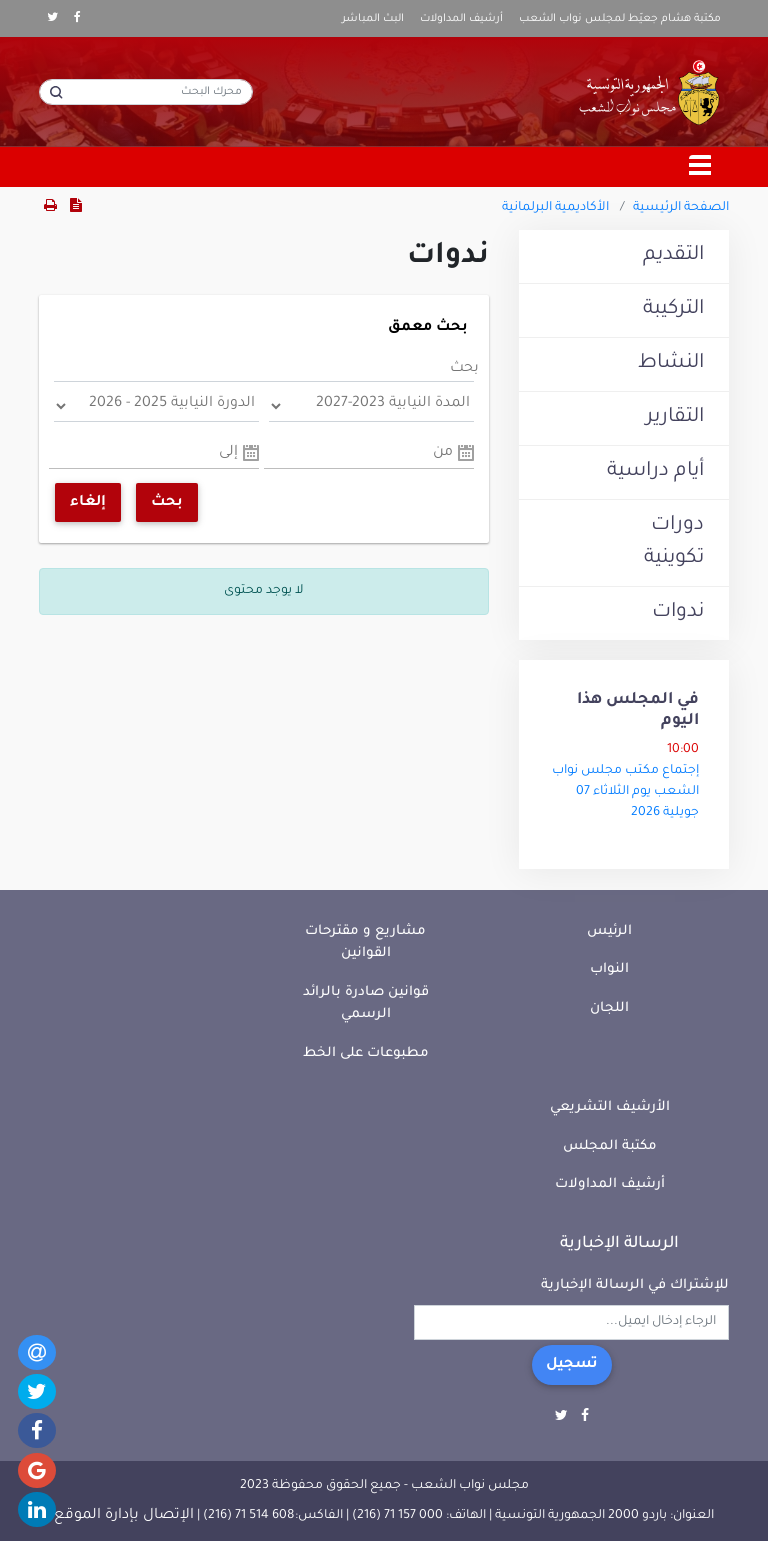  I want to click on إلغاء, so click(88, 503).